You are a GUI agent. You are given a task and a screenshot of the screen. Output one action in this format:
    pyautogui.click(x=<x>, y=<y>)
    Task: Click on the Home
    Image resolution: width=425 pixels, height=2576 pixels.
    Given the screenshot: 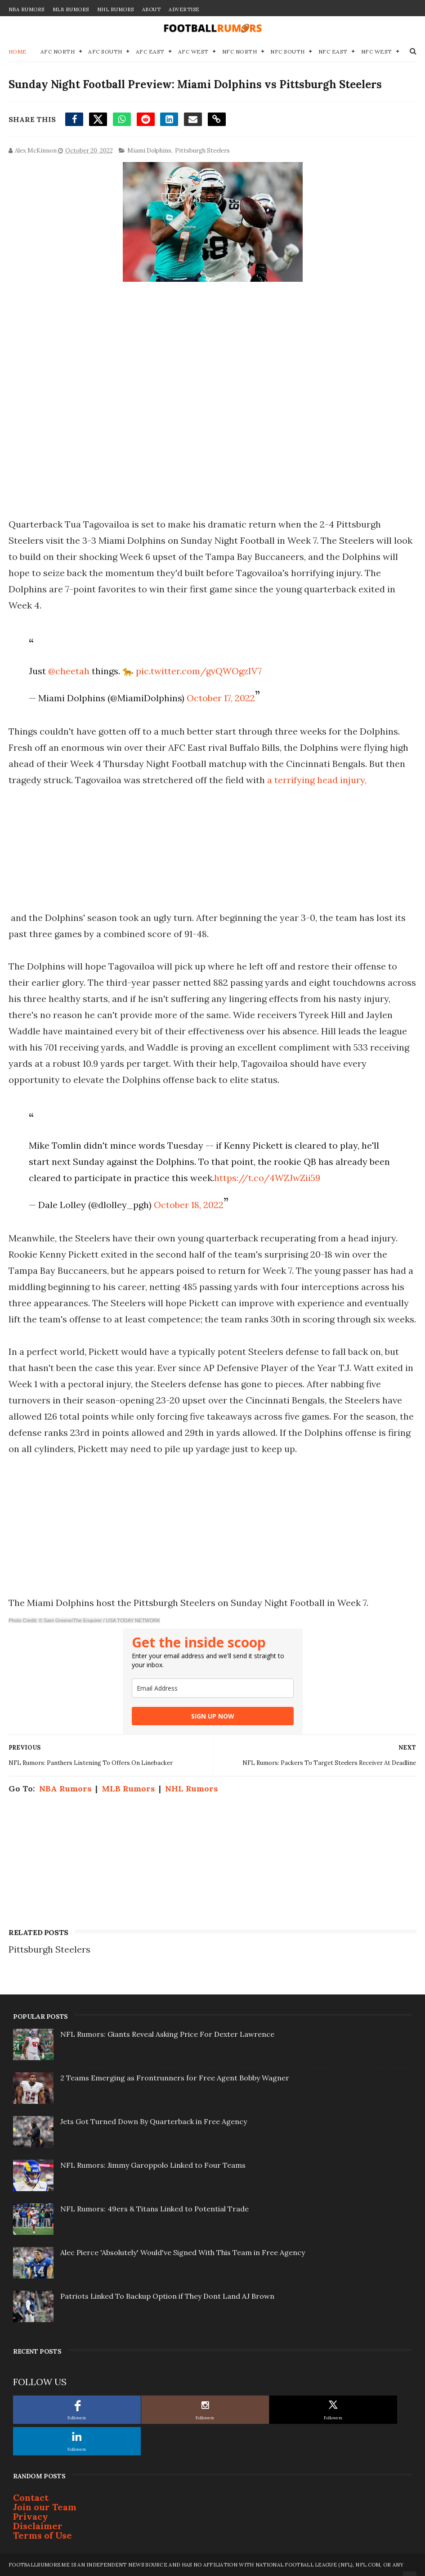 What is the action you would take?
    pyautogui.click(x=18, y=51)
    